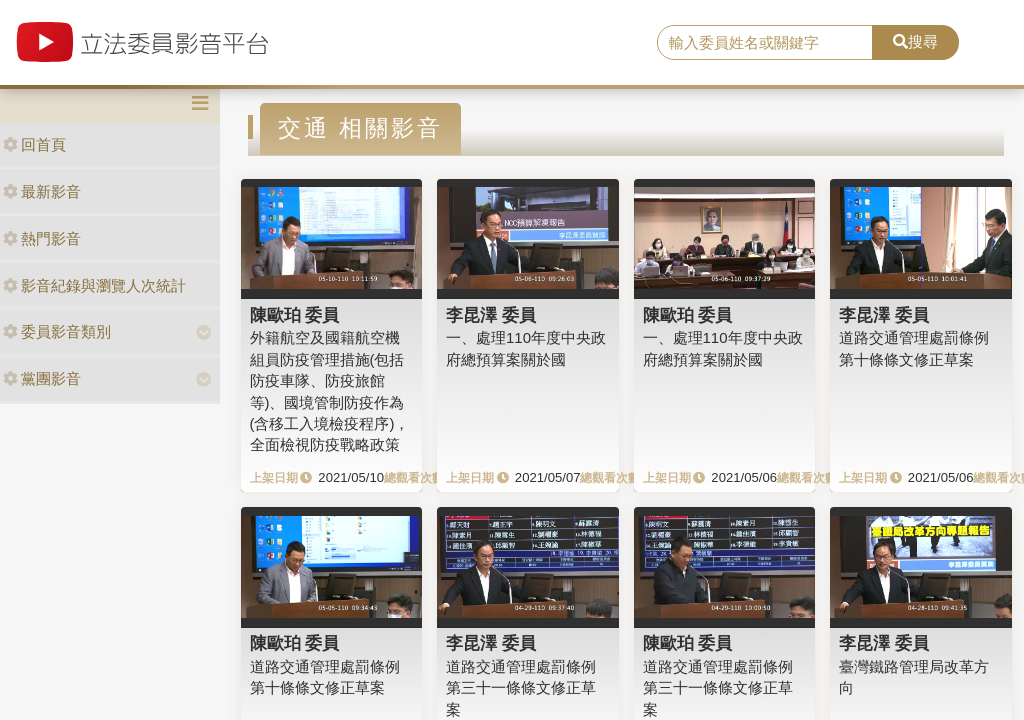  Describe the element at coordinates (765, 43) in the screenshot. I see `[search]` at that location.